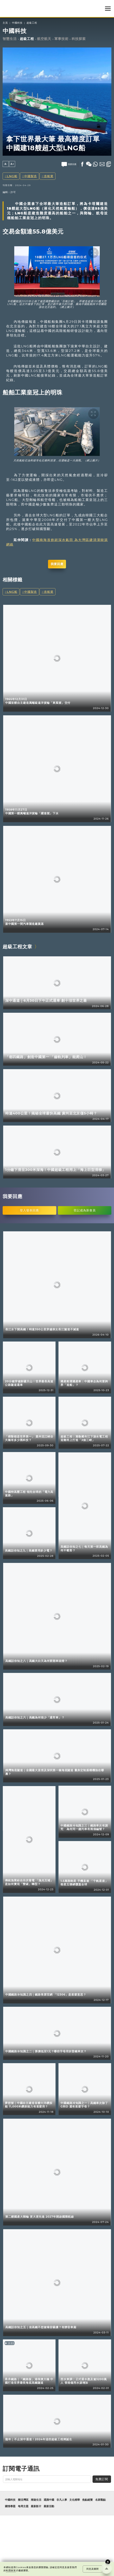  Describe the element at coordinates (74, 2499) in the screenshot. I see `文化精華` at that location.